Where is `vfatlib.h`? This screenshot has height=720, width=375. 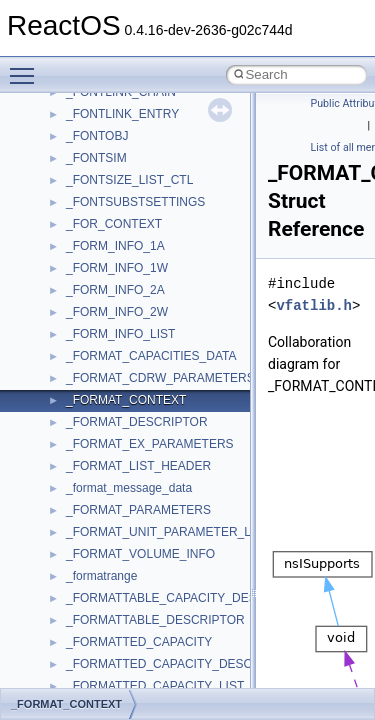 vfatlib.h is located at coordinates (314, 305).